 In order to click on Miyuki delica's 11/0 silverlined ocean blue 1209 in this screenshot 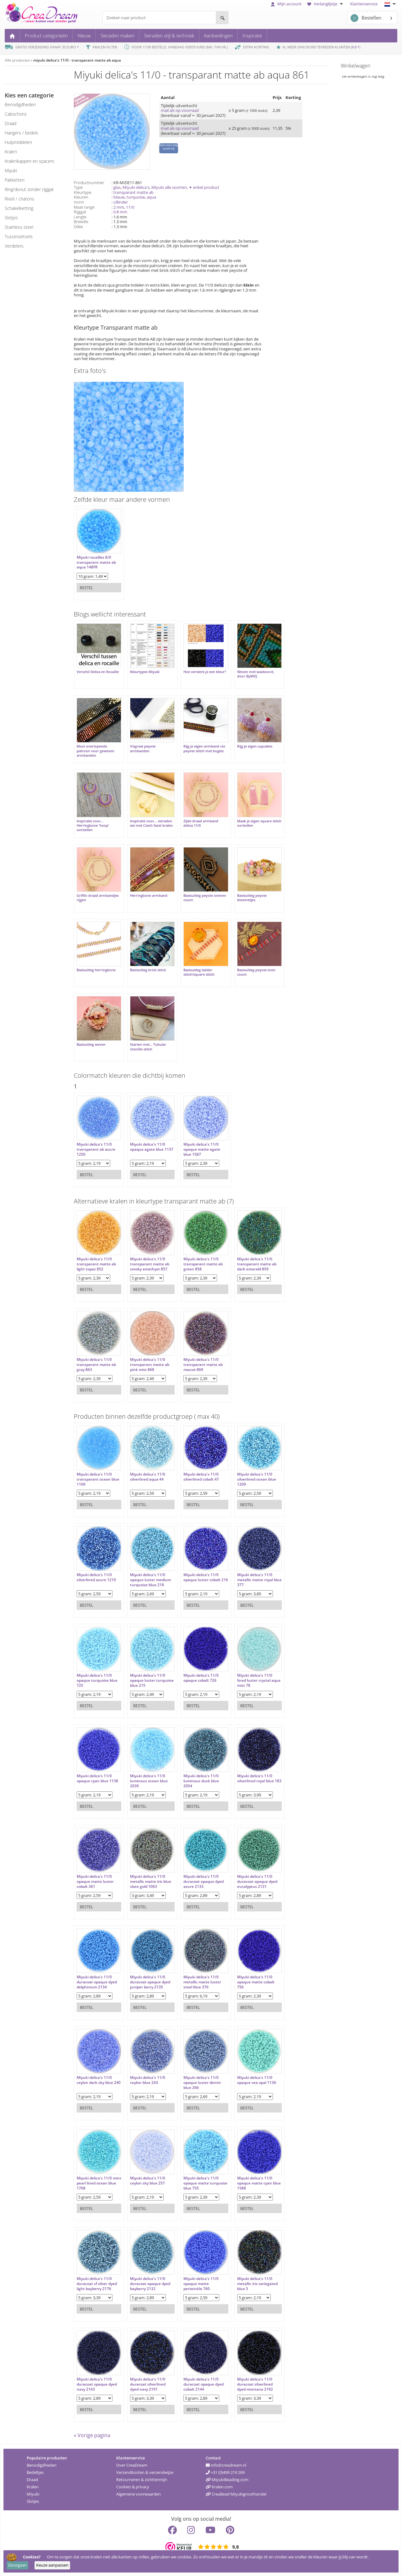, I will do `click(256, 1479)`.